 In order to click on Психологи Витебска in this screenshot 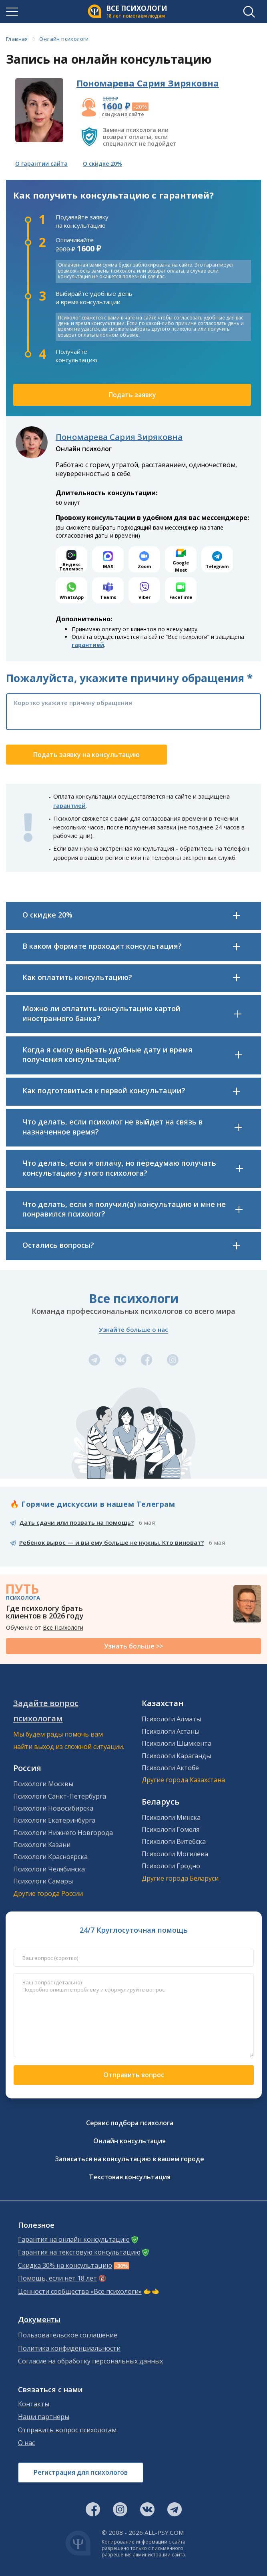, I will do `click(174, 1841)`.